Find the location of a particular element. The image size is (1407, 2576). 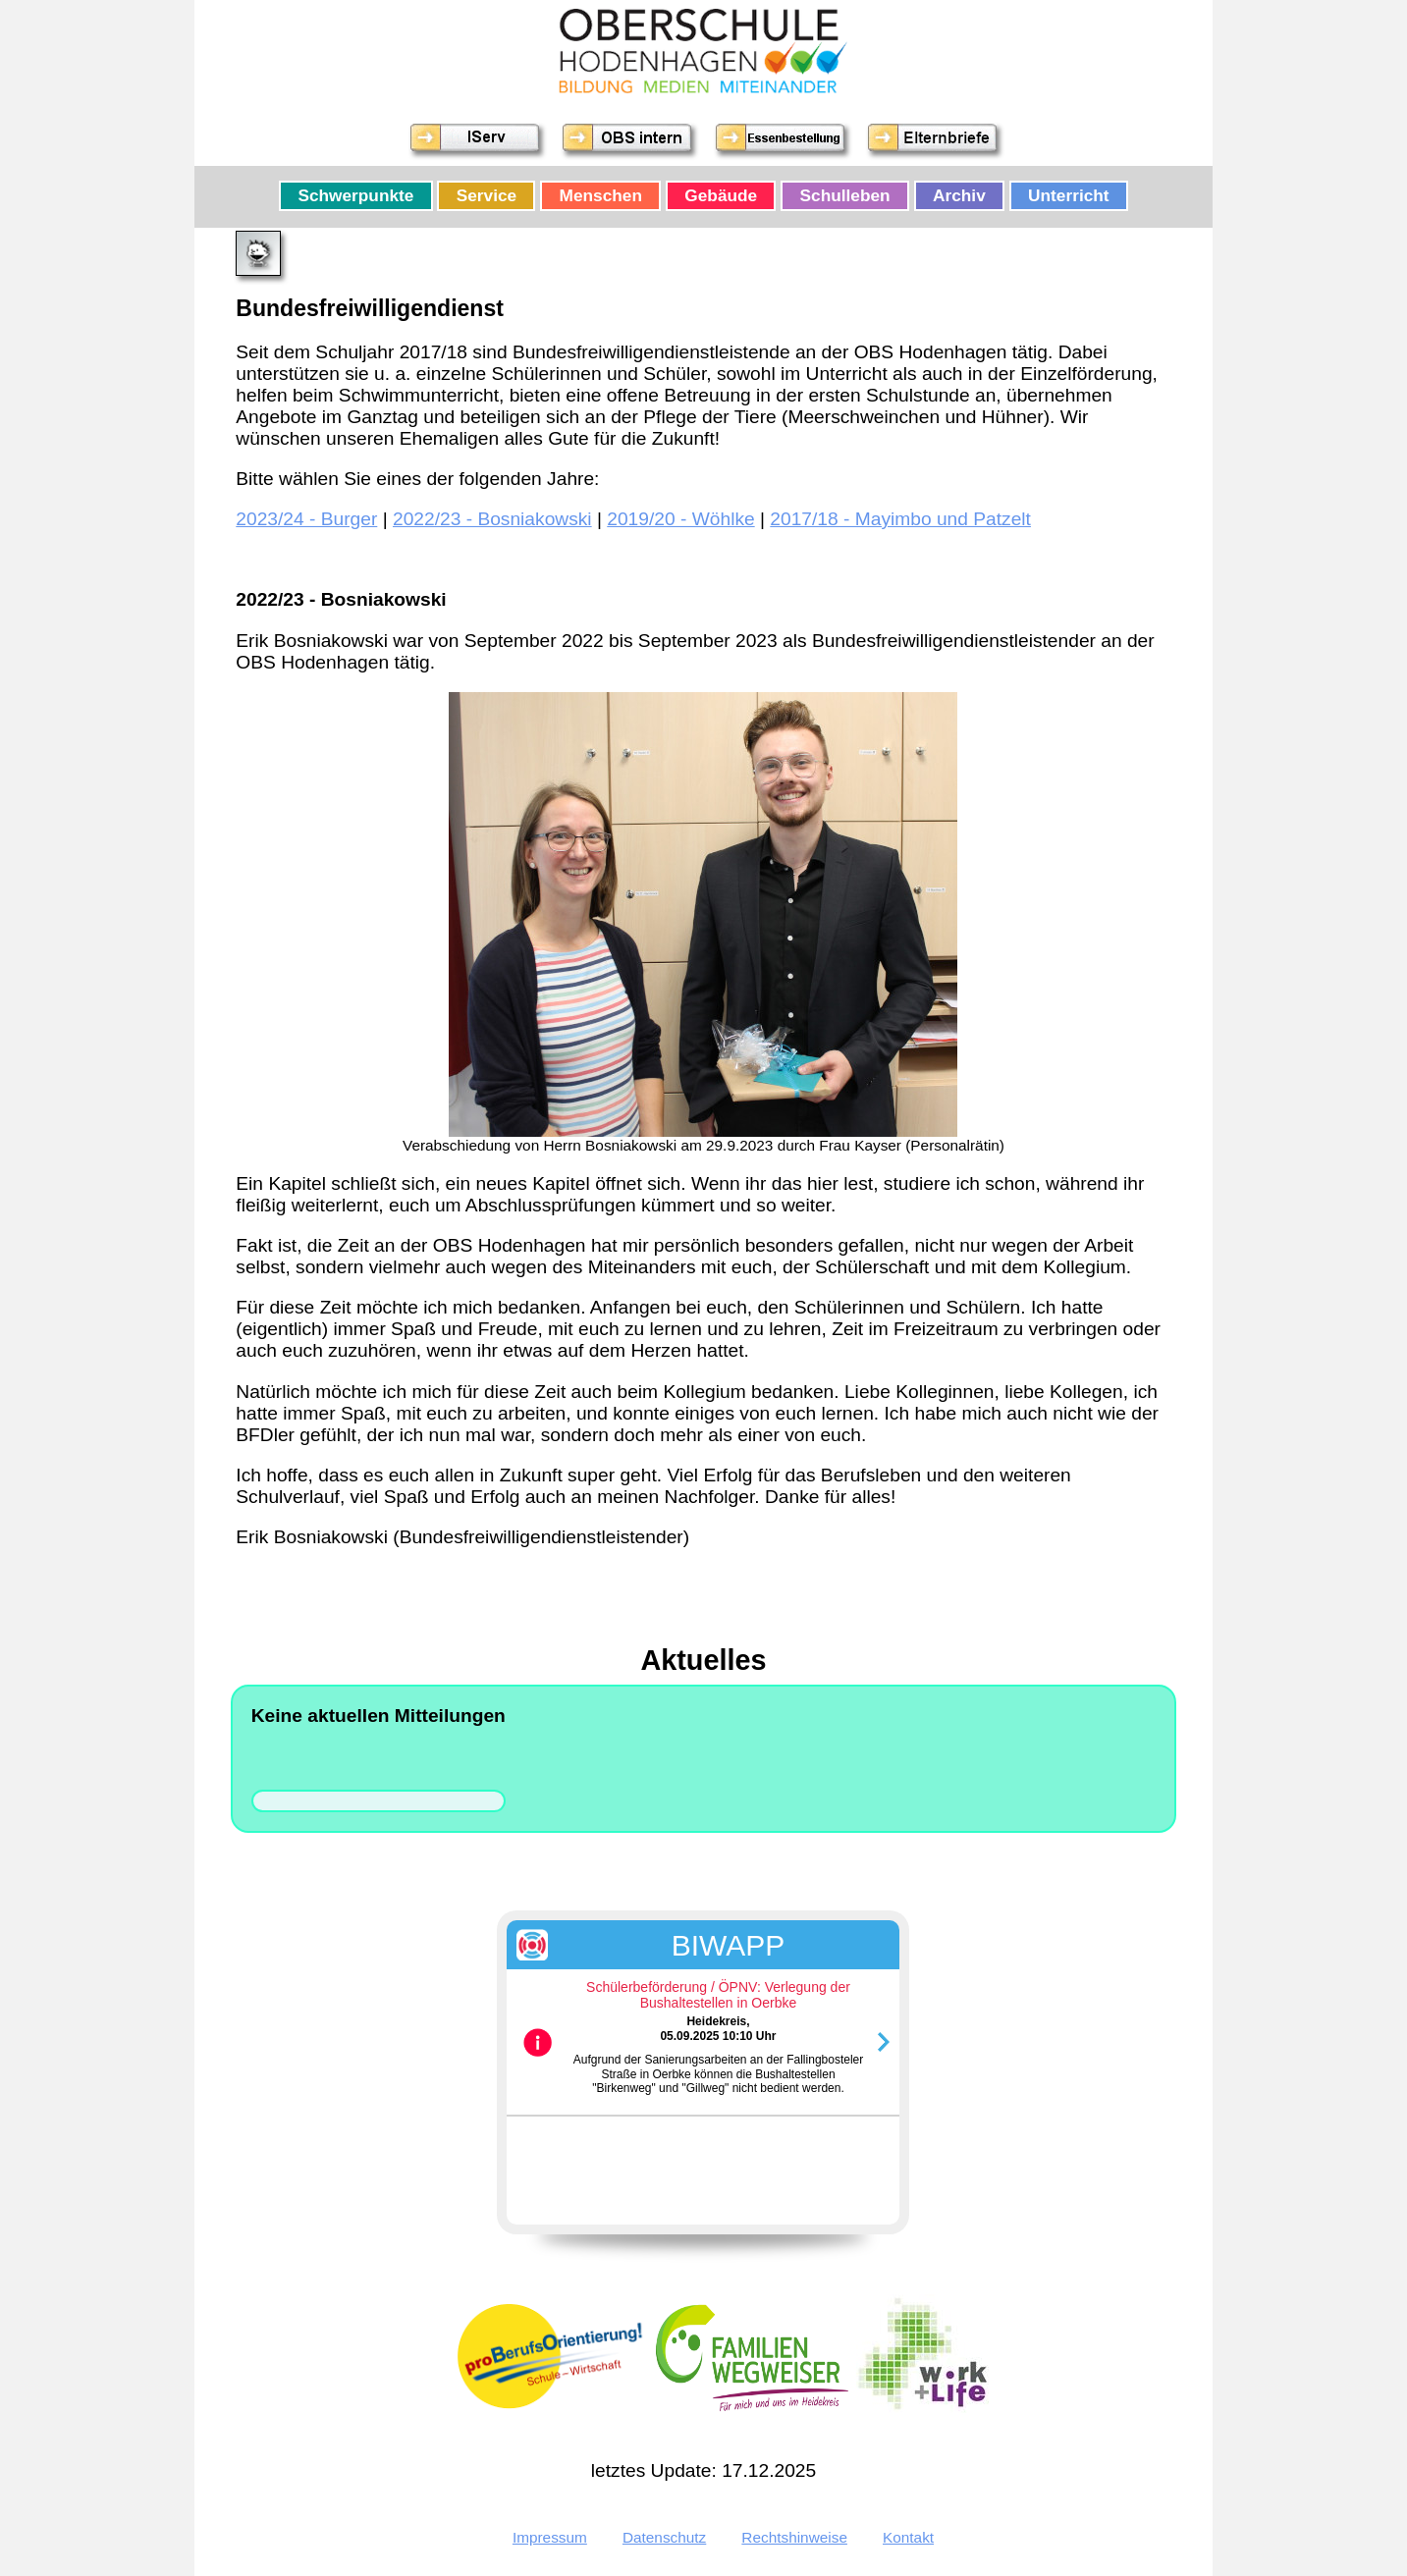

2019/20 - Wöhlke is located at coordinates (680, 519).